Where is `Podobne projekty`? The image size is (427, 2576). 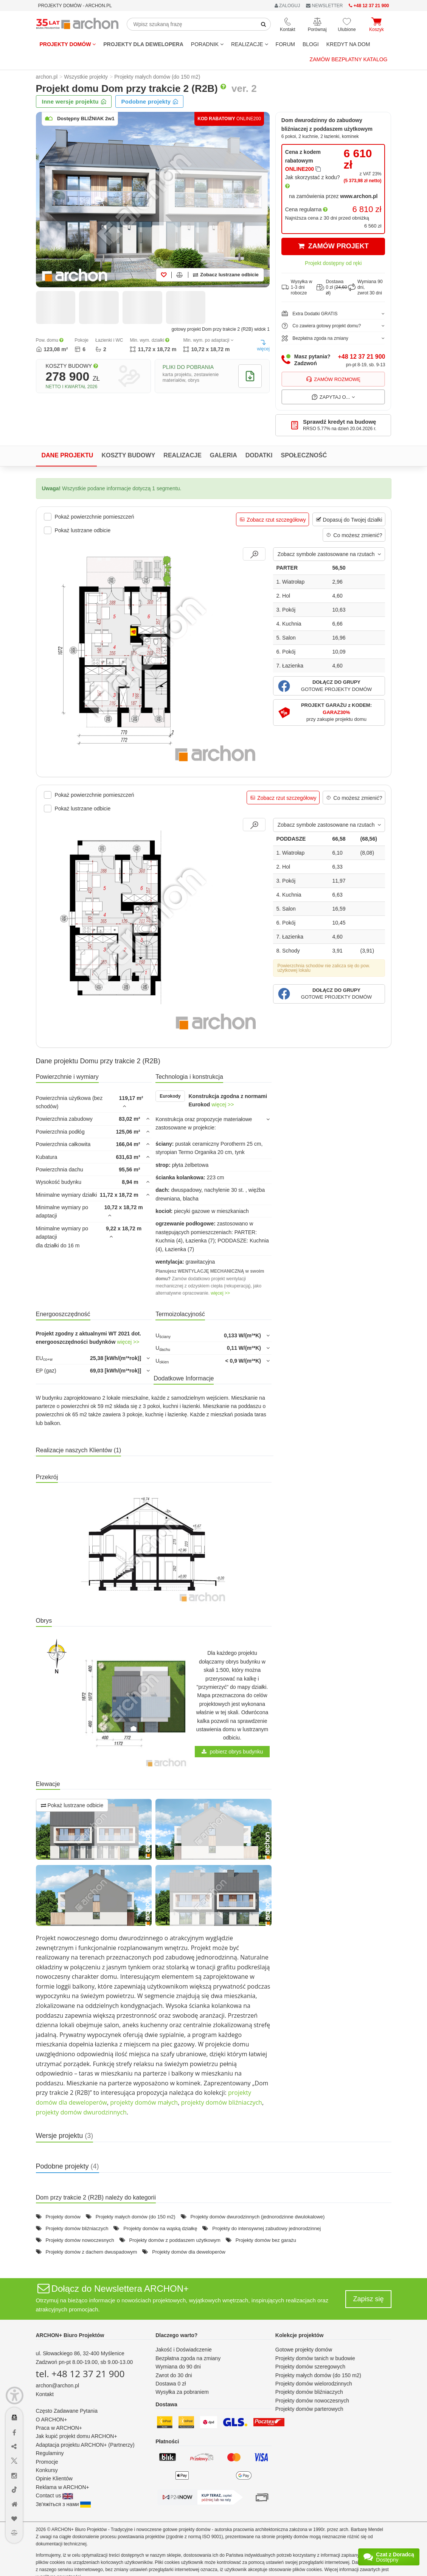
Podobne projekty is located at coordinates (150, 101).